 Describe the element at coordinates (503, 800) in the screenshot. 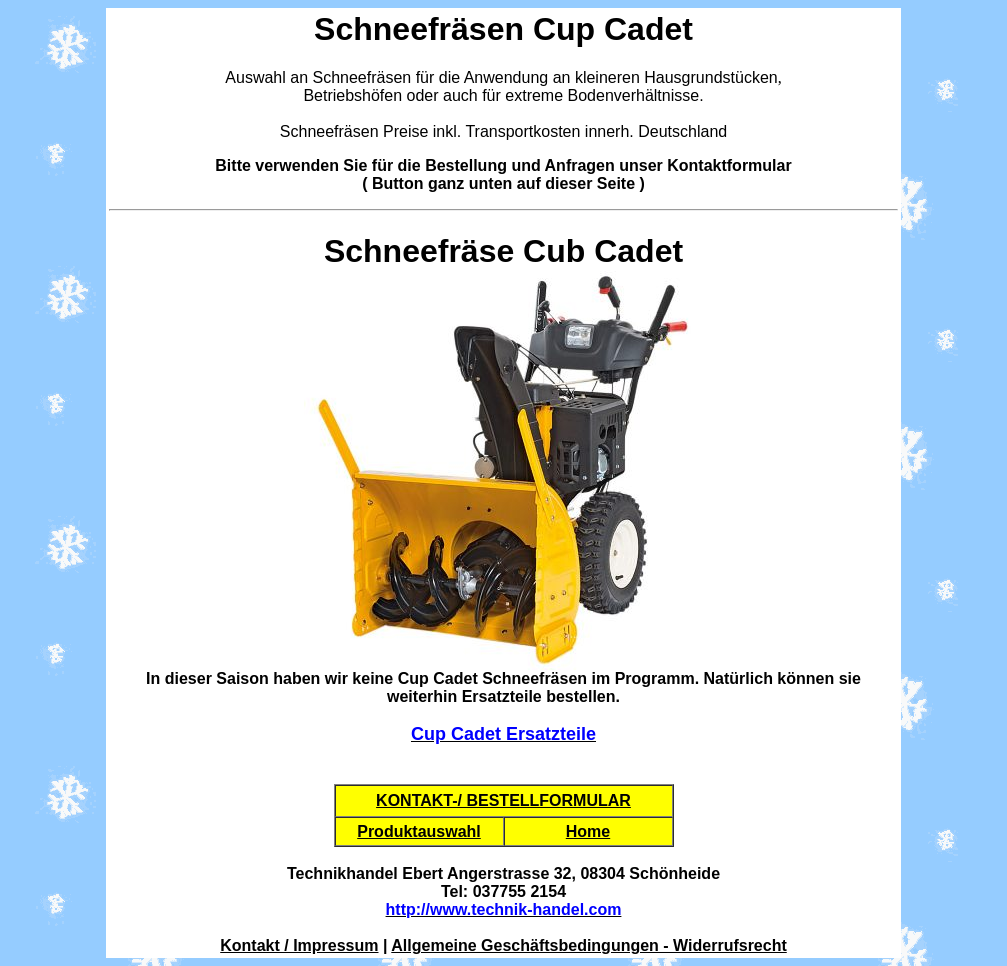

I see `KONTAKT-/ BESTELLFORMULAR` at that location.